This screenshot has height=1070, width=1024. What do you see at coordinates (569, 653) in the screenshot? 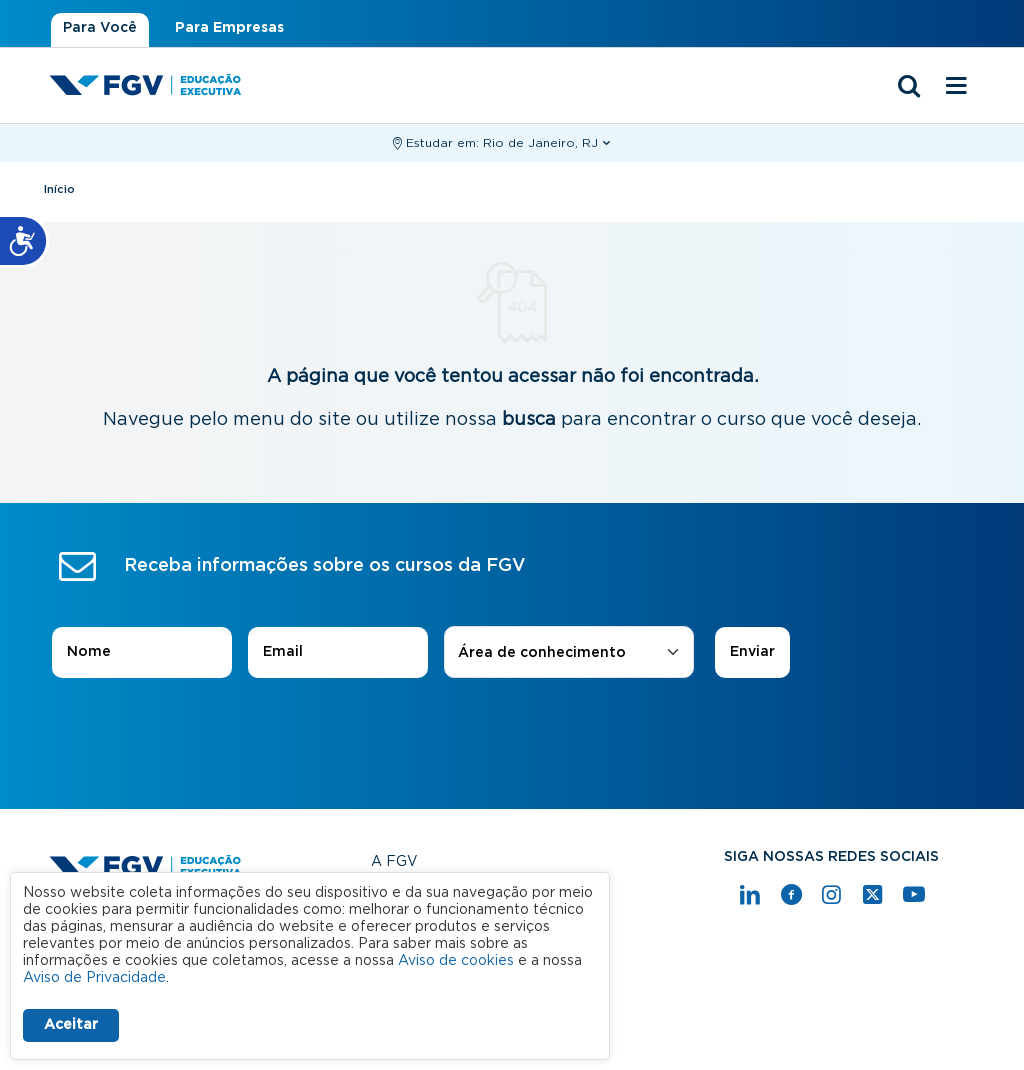
I see `[combobox]` at bounding box center [569, 653].